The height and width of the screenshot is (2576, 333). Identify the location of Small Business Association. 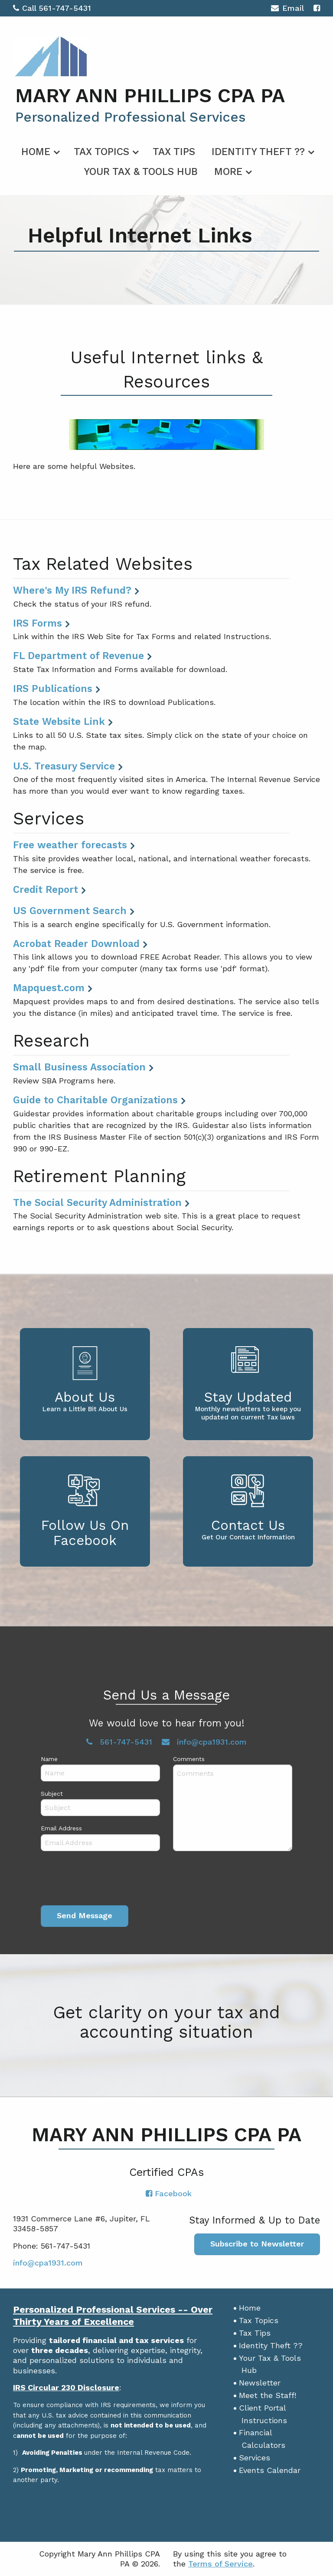
(79, 1067).